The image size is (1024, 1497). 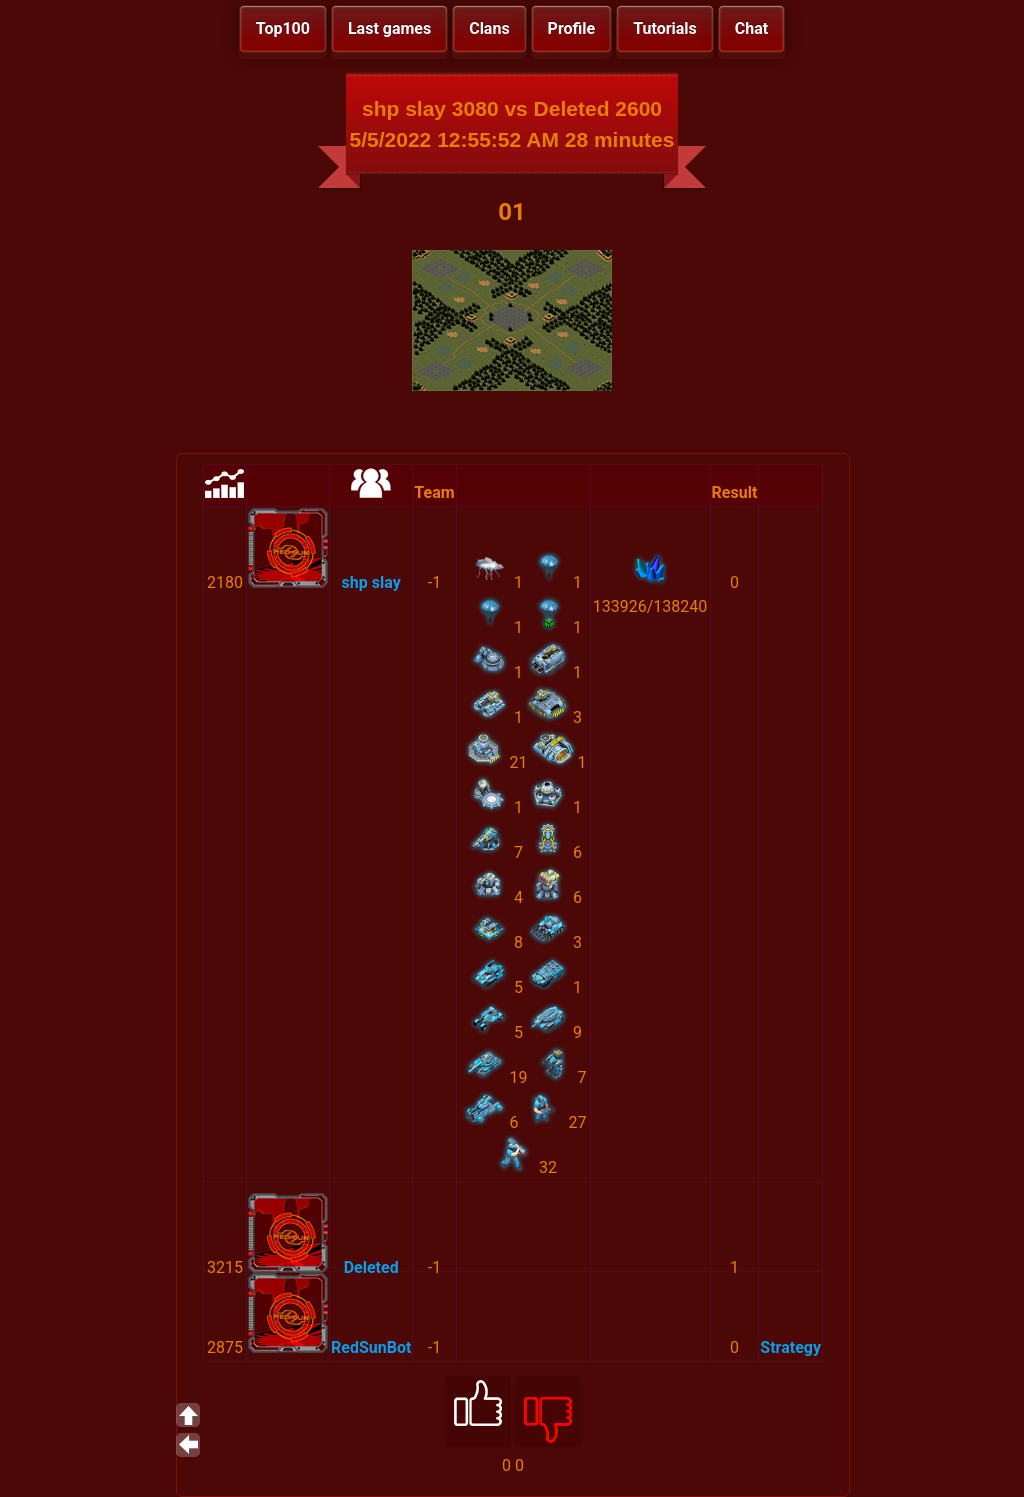 I want to click on Tutorials, so click(x=665, y=28).